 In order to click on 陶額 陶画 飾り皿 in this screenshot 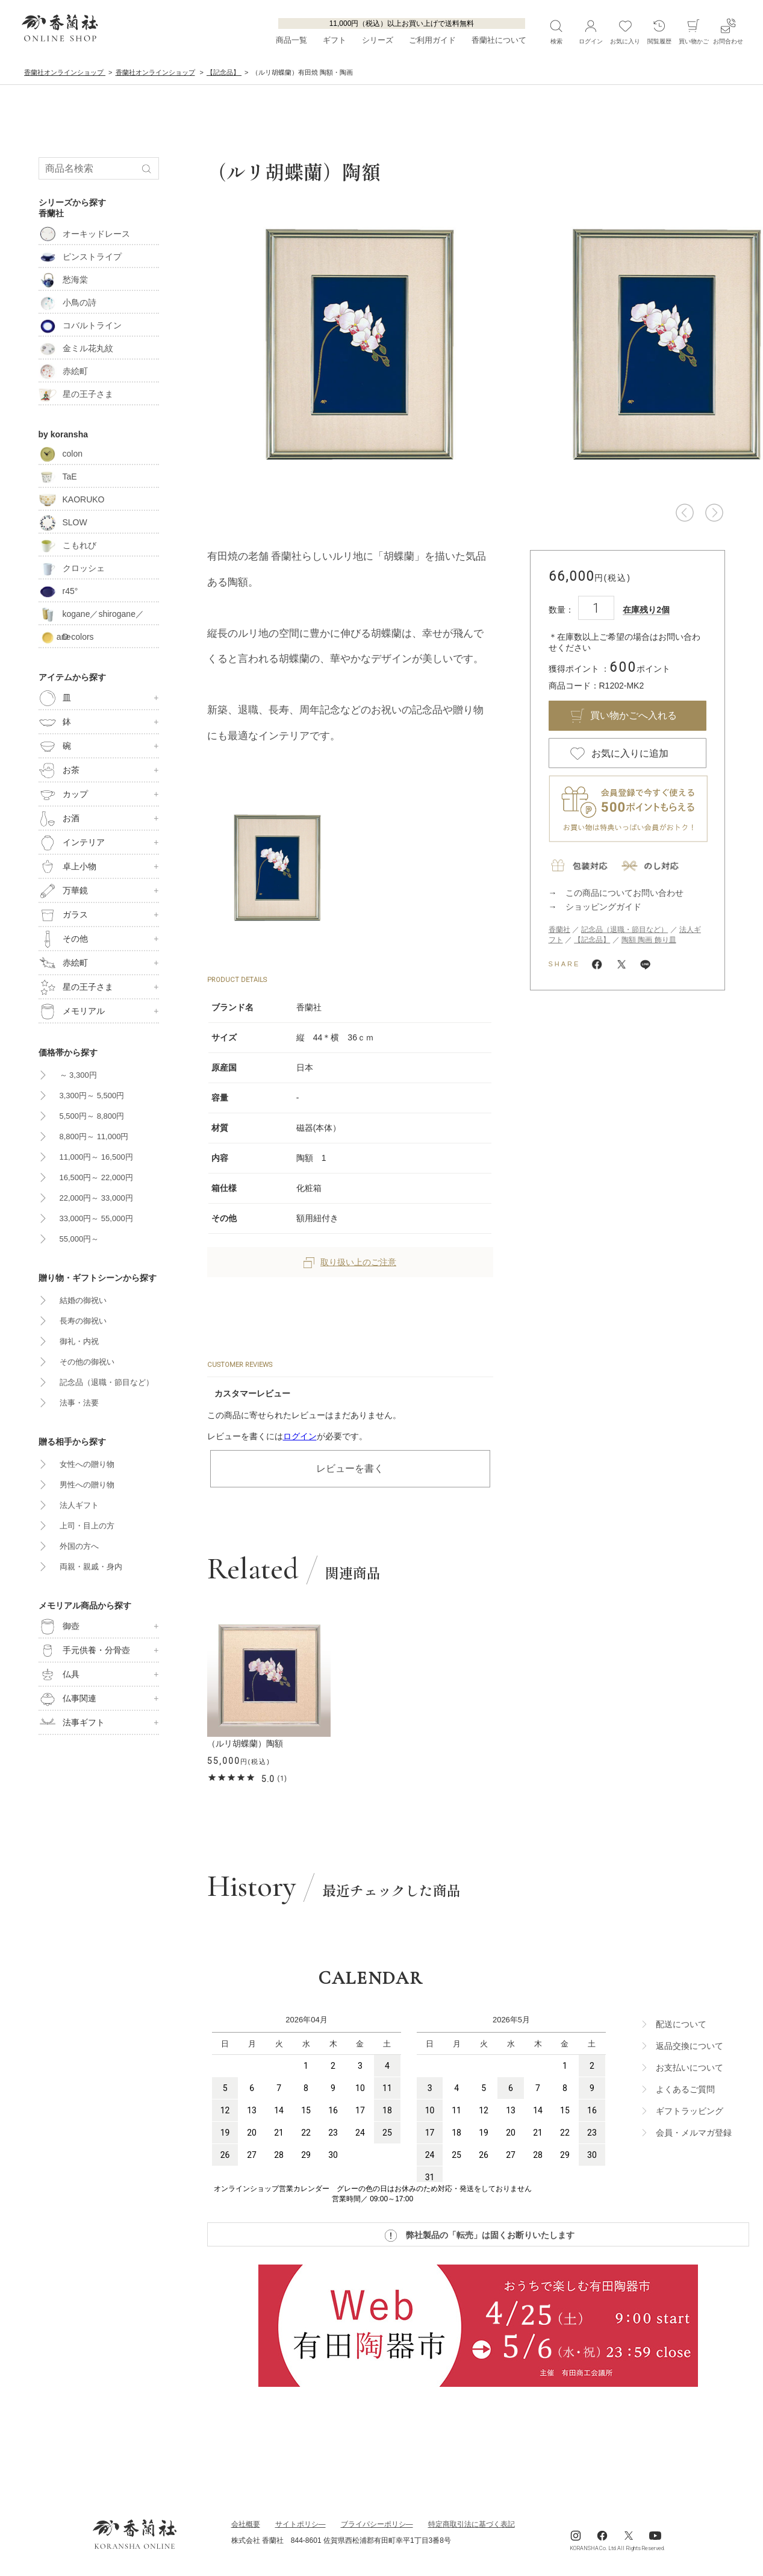, I will do `click(648, 940)`.